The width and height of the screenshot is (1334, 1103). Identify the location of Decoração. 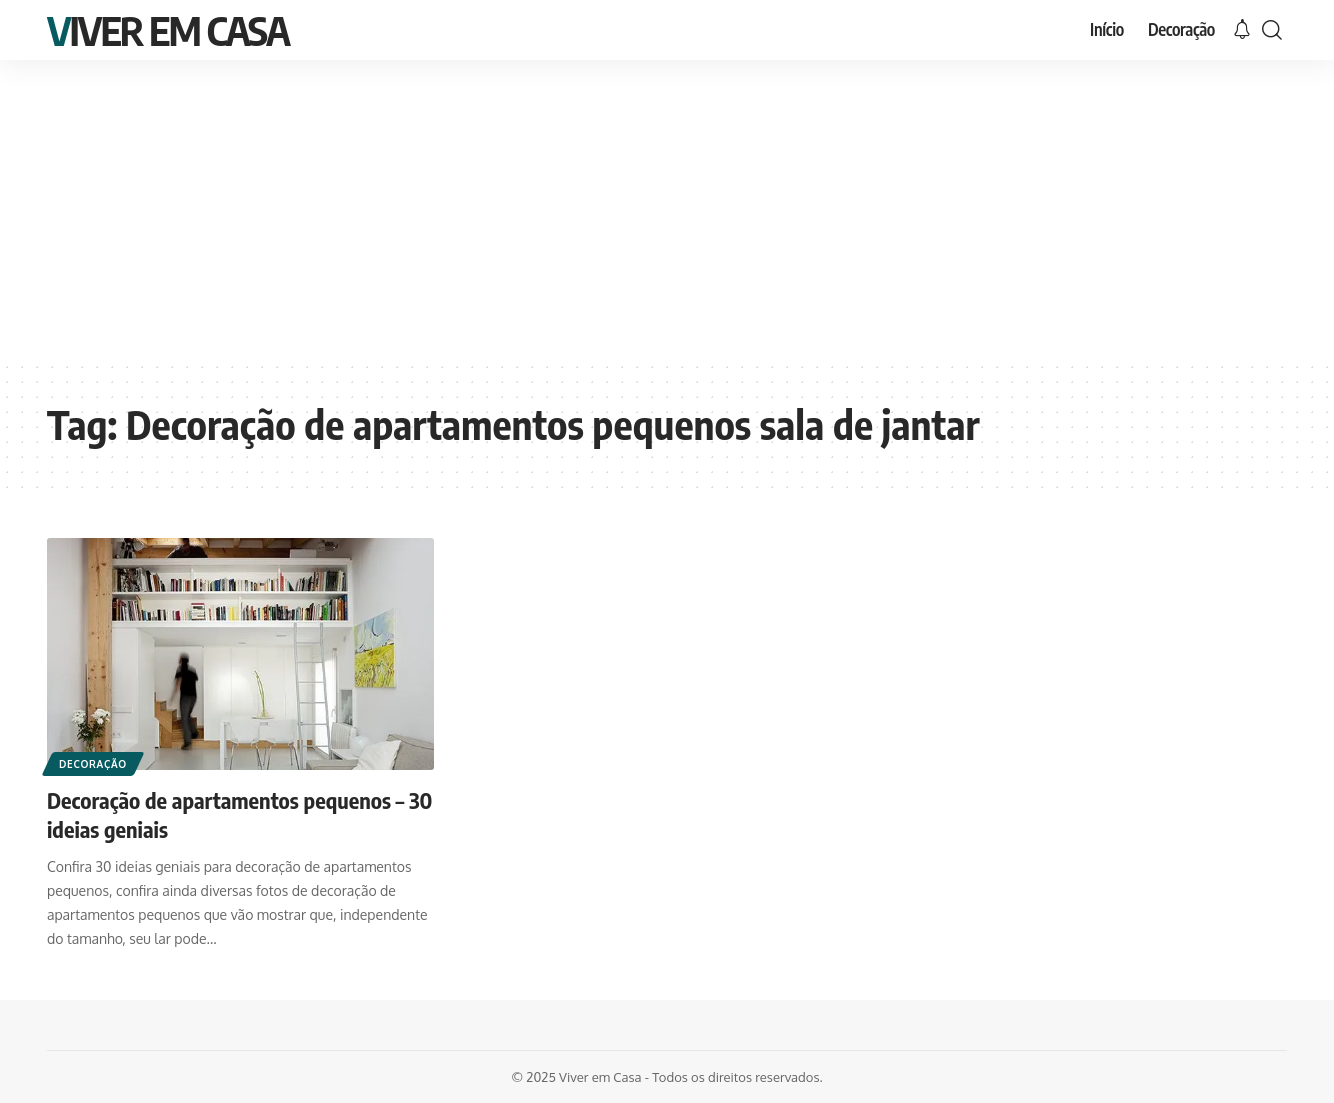
(93, 764).